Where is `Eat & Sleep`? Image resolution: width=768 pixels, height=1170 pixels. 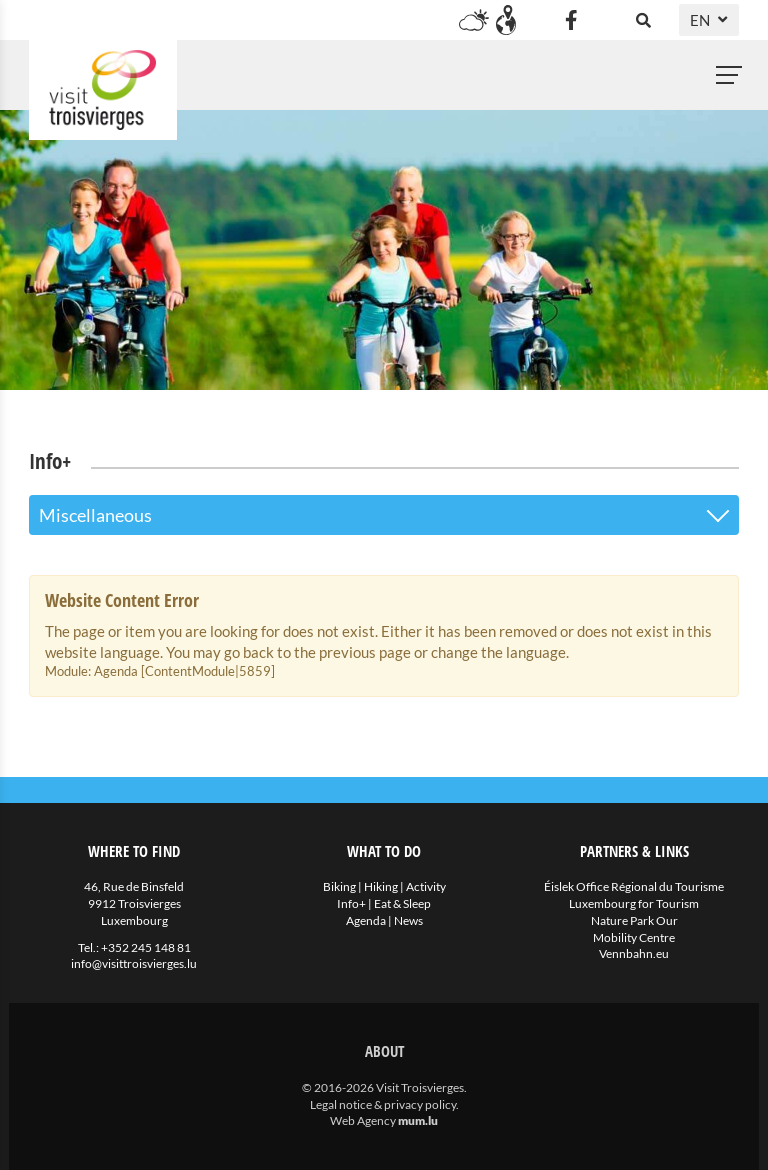 Eat & Sleep is located at coordinates (402, 903).